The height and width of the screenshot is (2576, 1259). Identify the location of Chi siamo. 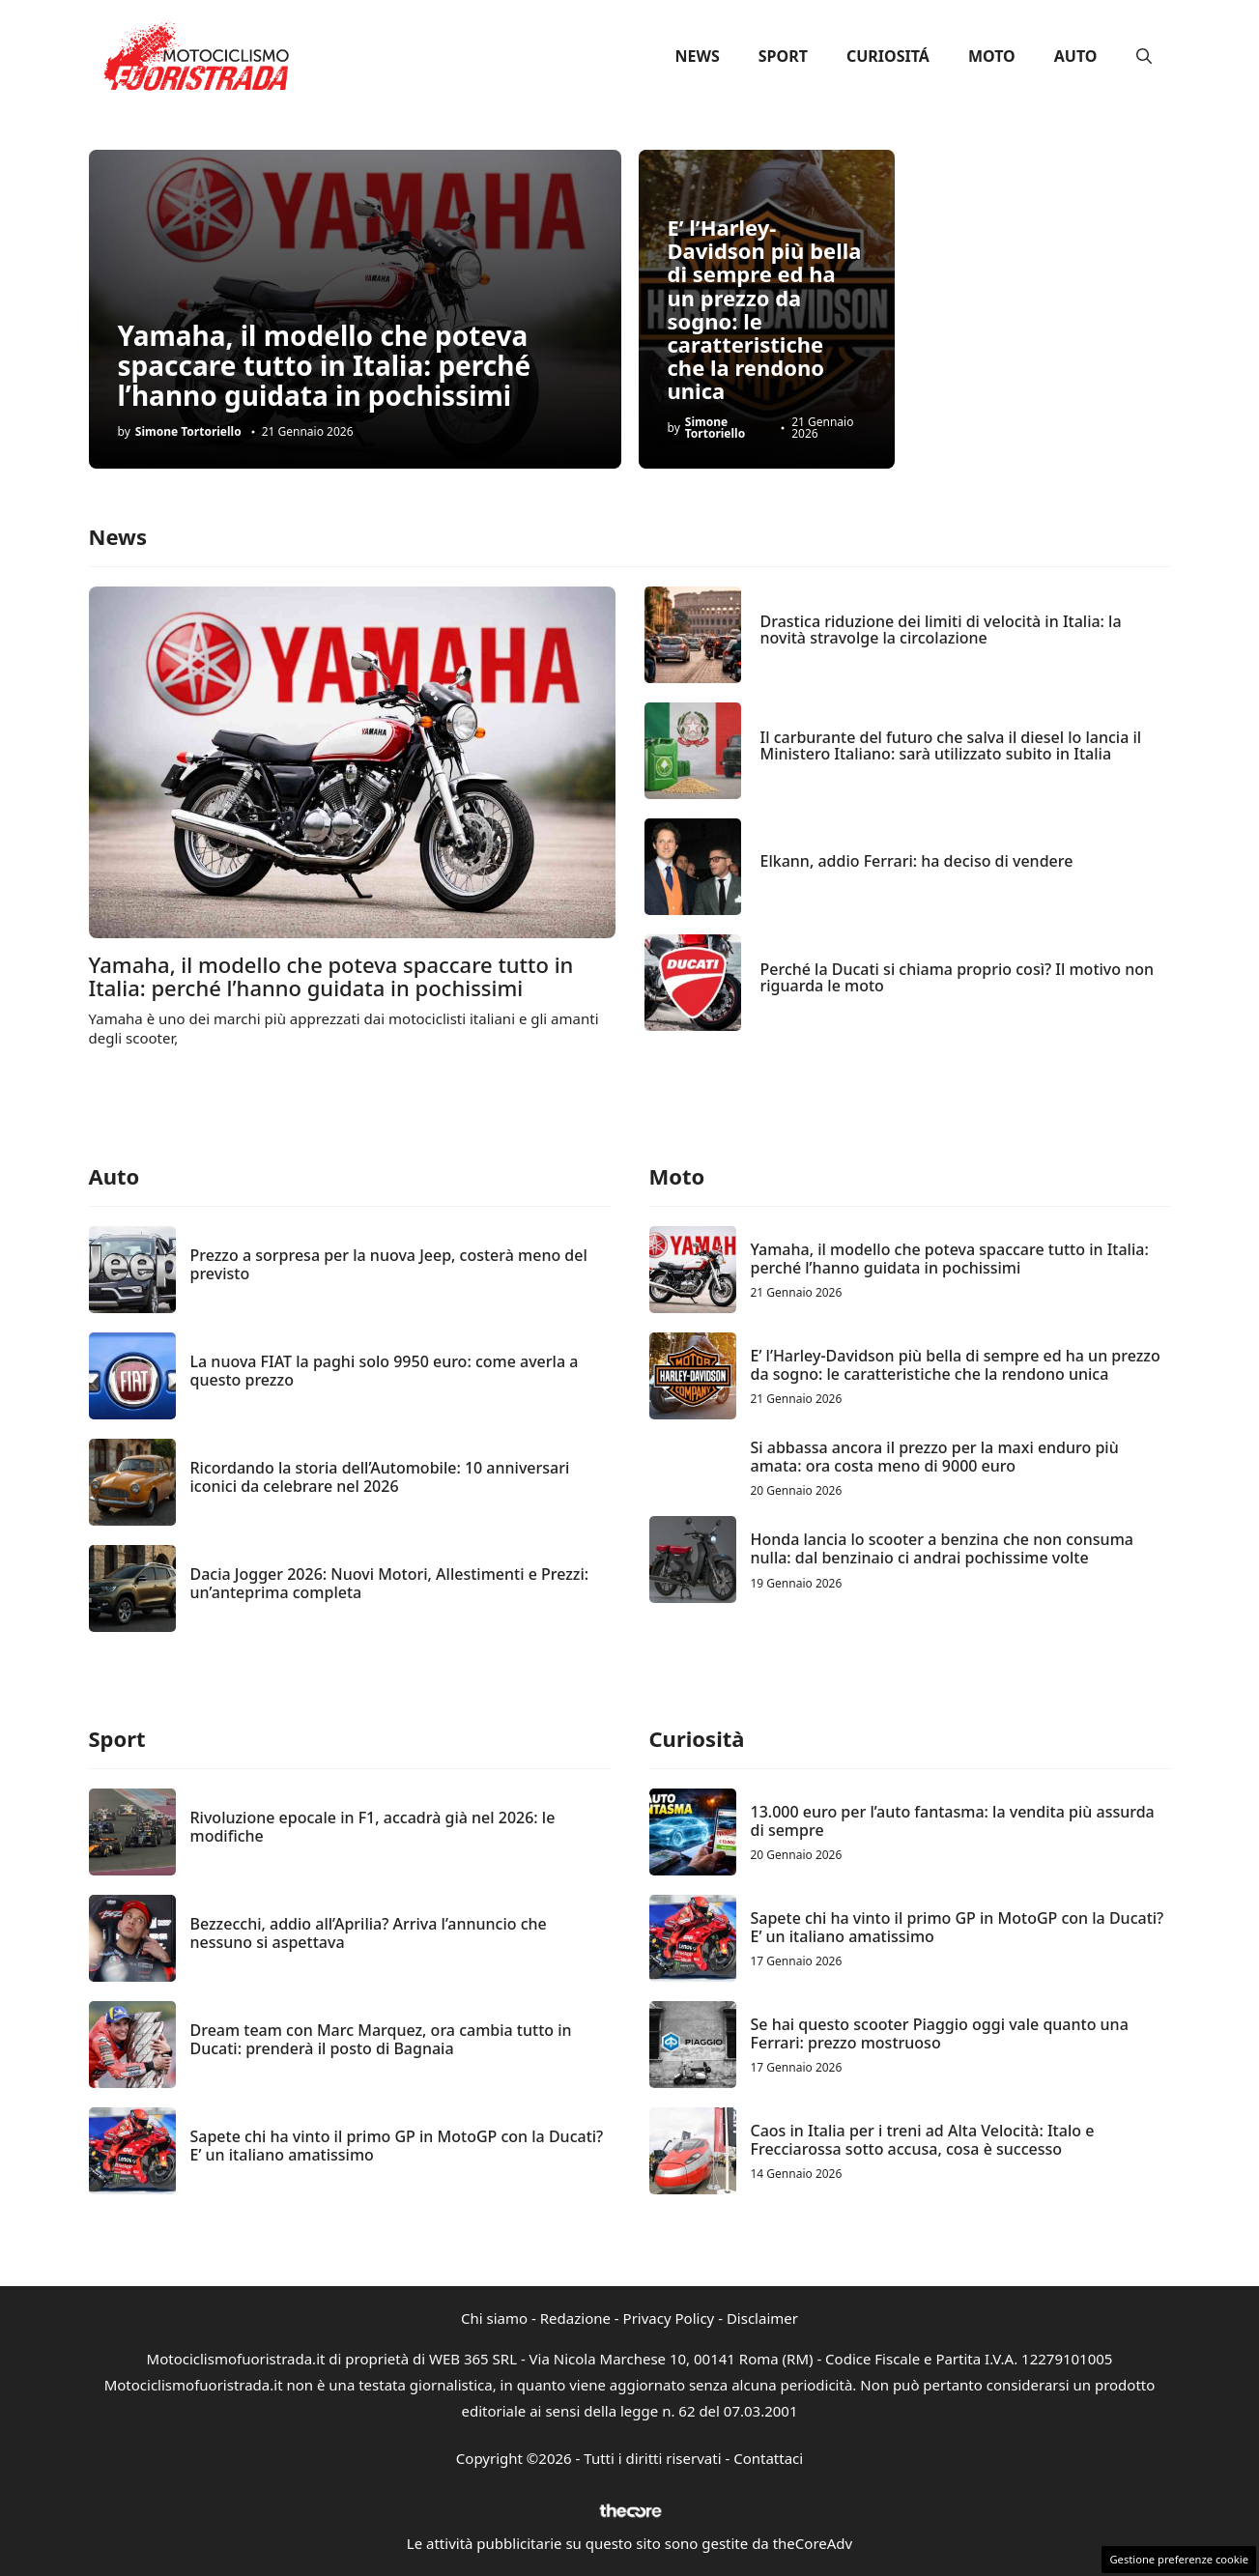
(494, 2318).